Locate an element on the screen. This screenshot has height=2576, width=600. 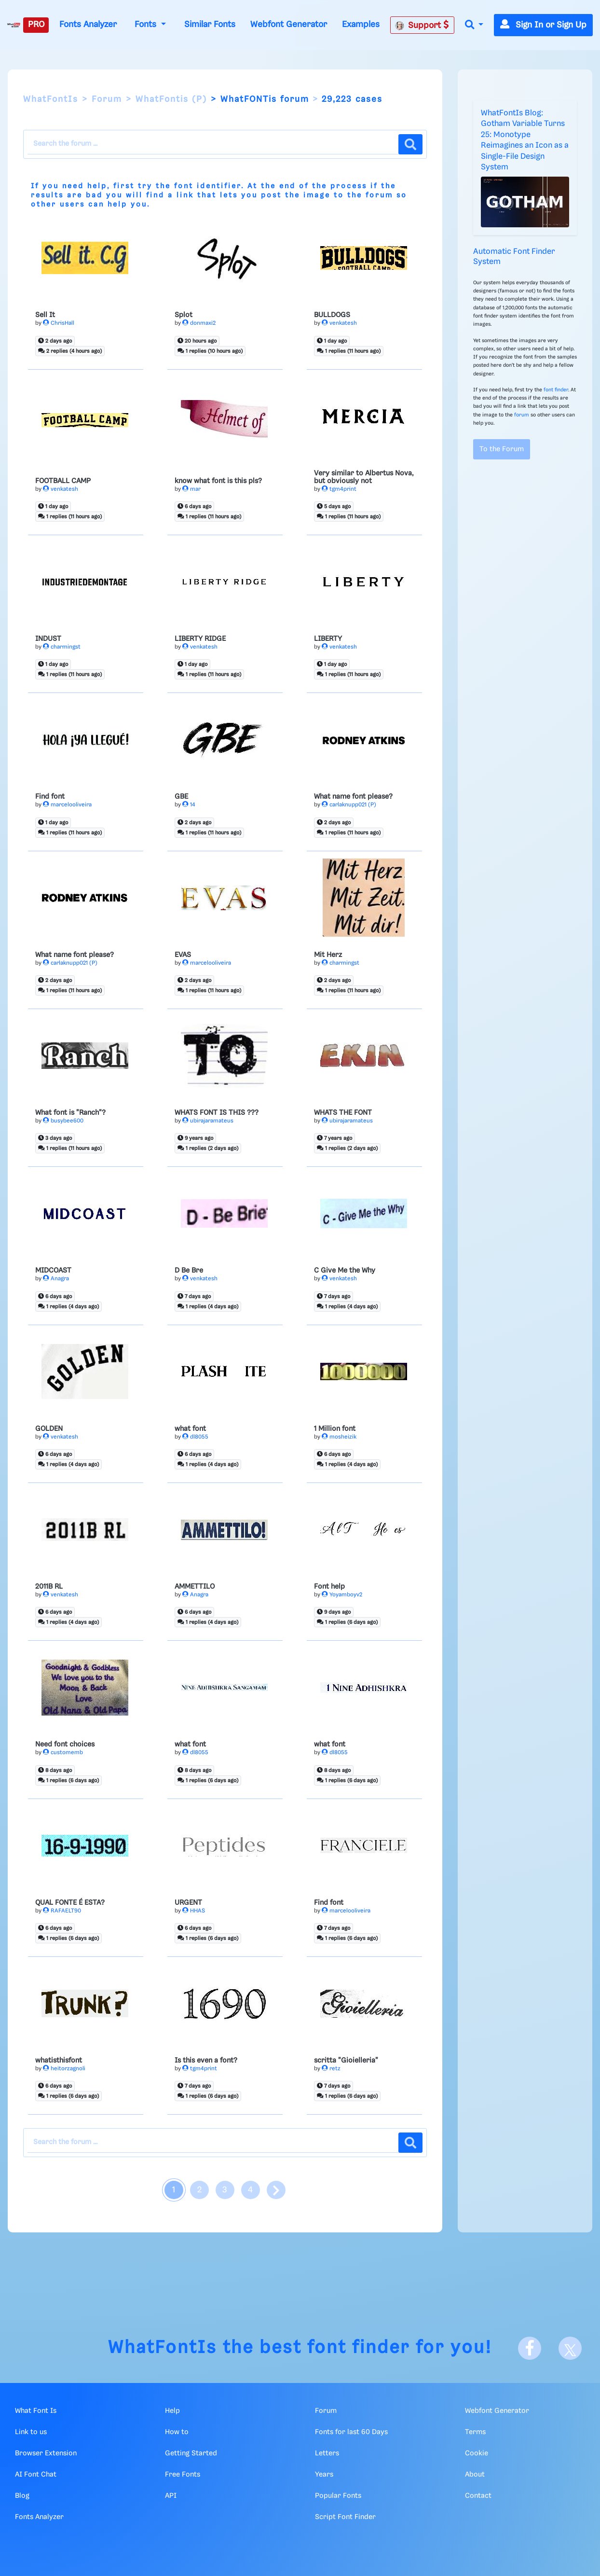
HHAS is located at coordinates (193, 1911).